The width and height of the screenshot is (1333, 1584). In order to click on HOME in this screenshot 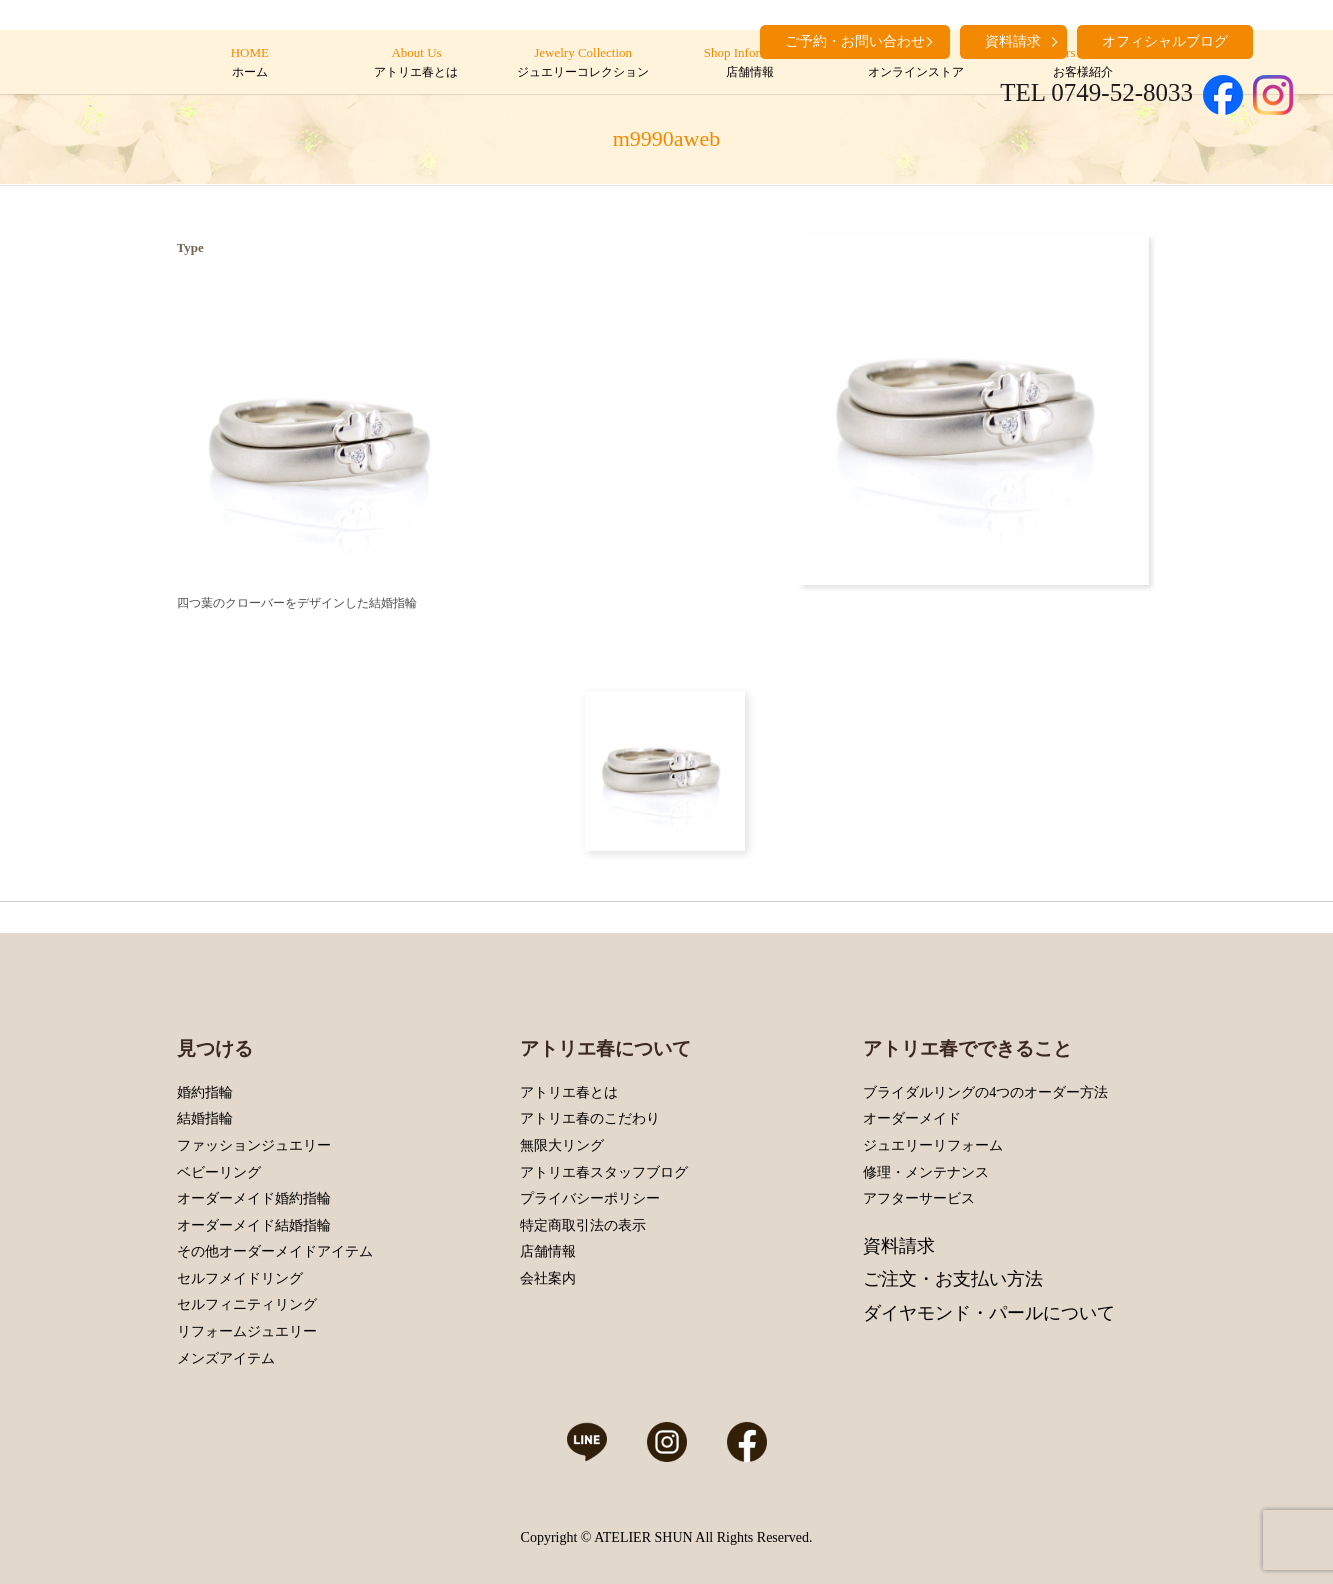, I will do `click(249, 63)`.